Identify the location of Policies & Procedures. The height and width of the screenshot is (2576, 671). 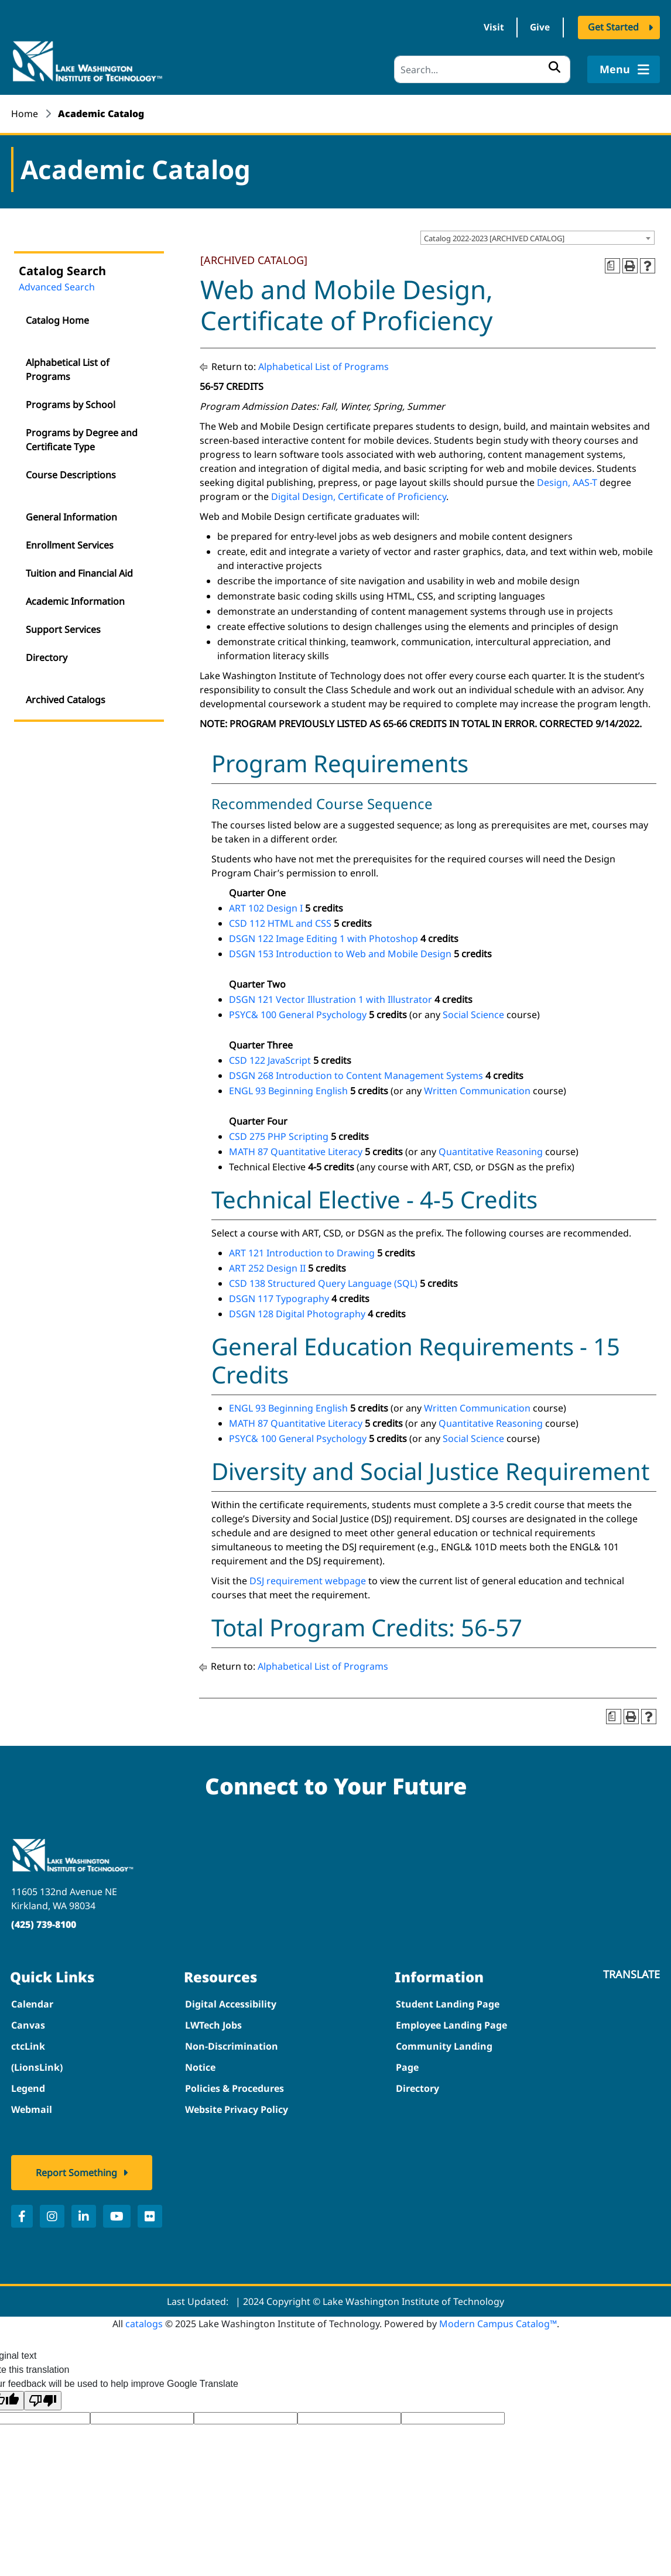
(234, 2087).